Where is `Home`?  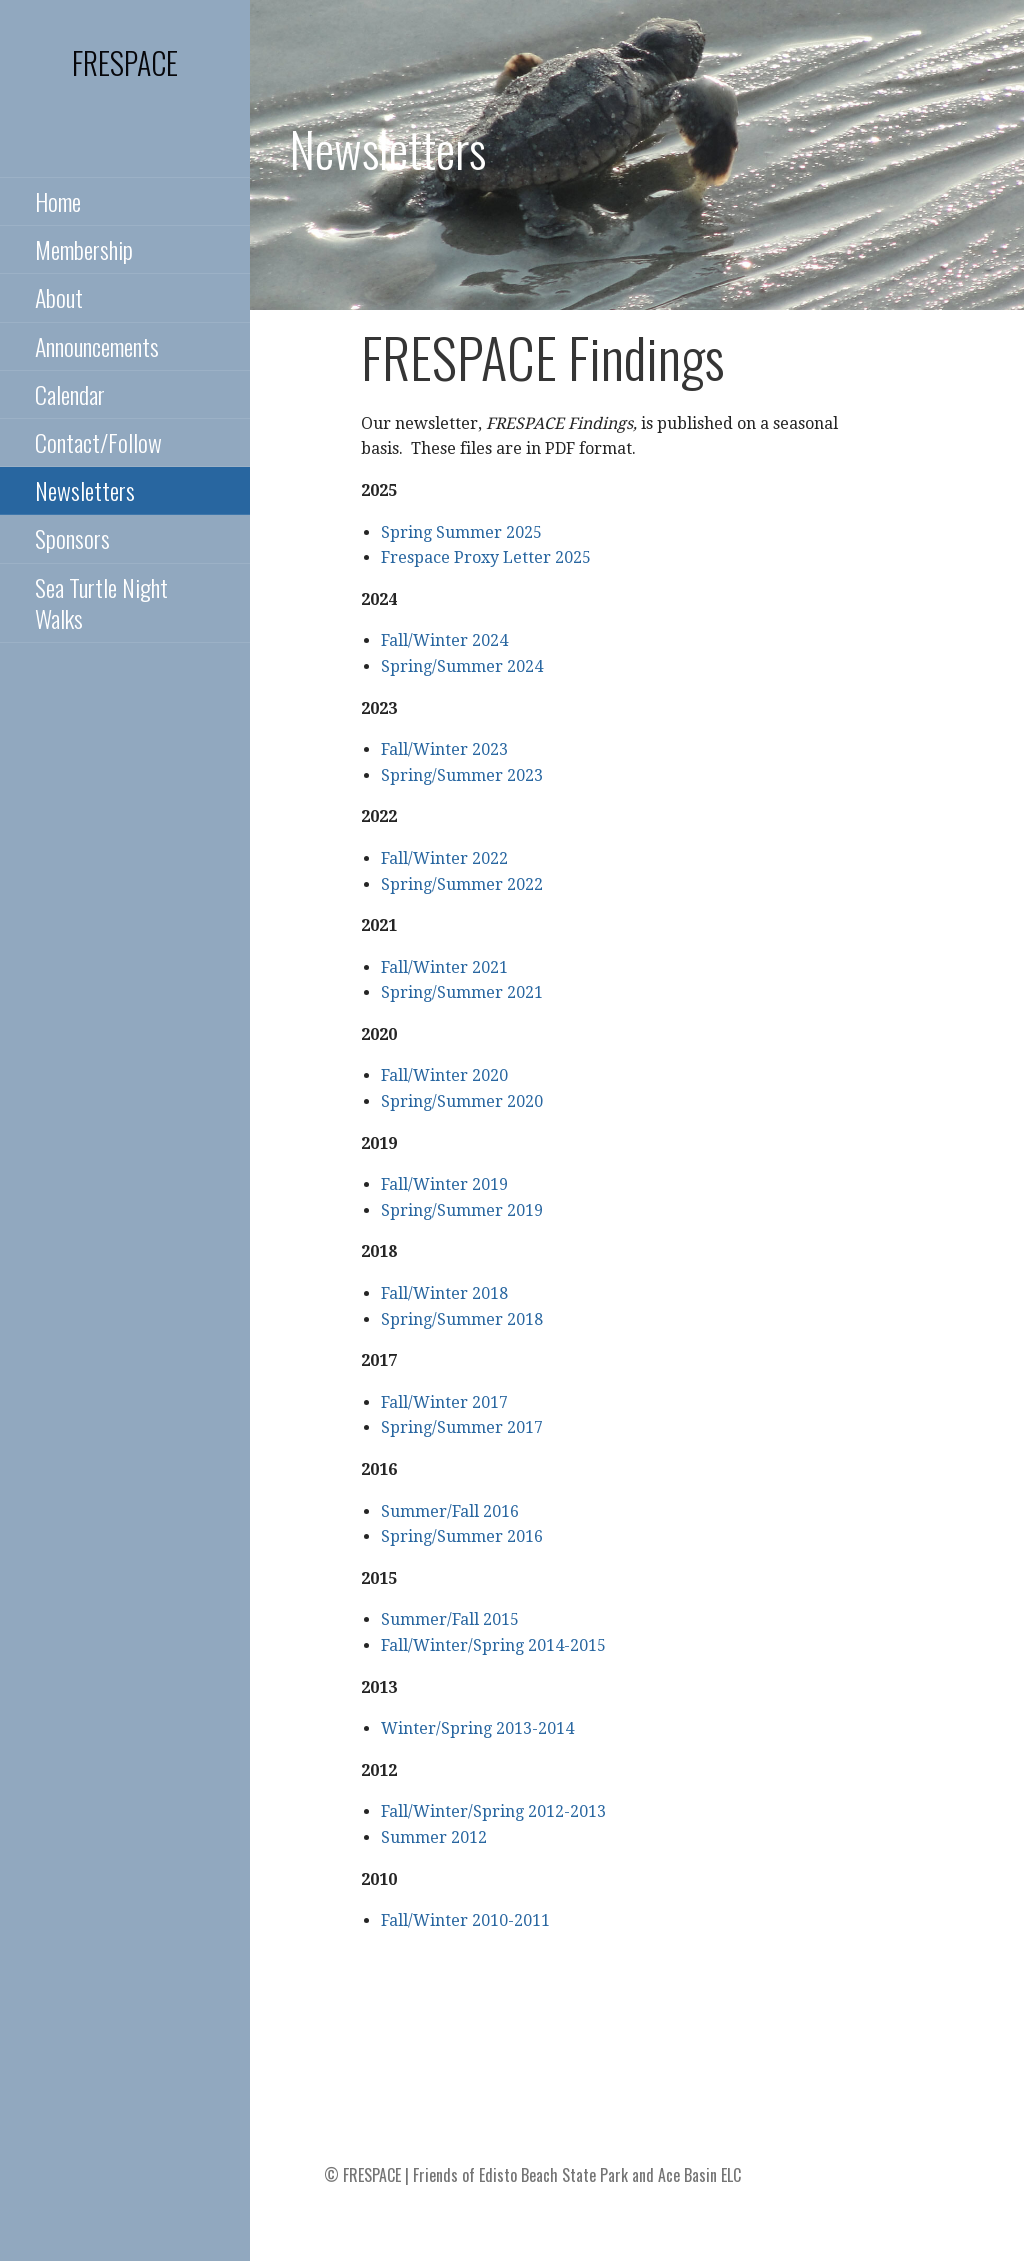
Home is located at coordinates (58, 201).